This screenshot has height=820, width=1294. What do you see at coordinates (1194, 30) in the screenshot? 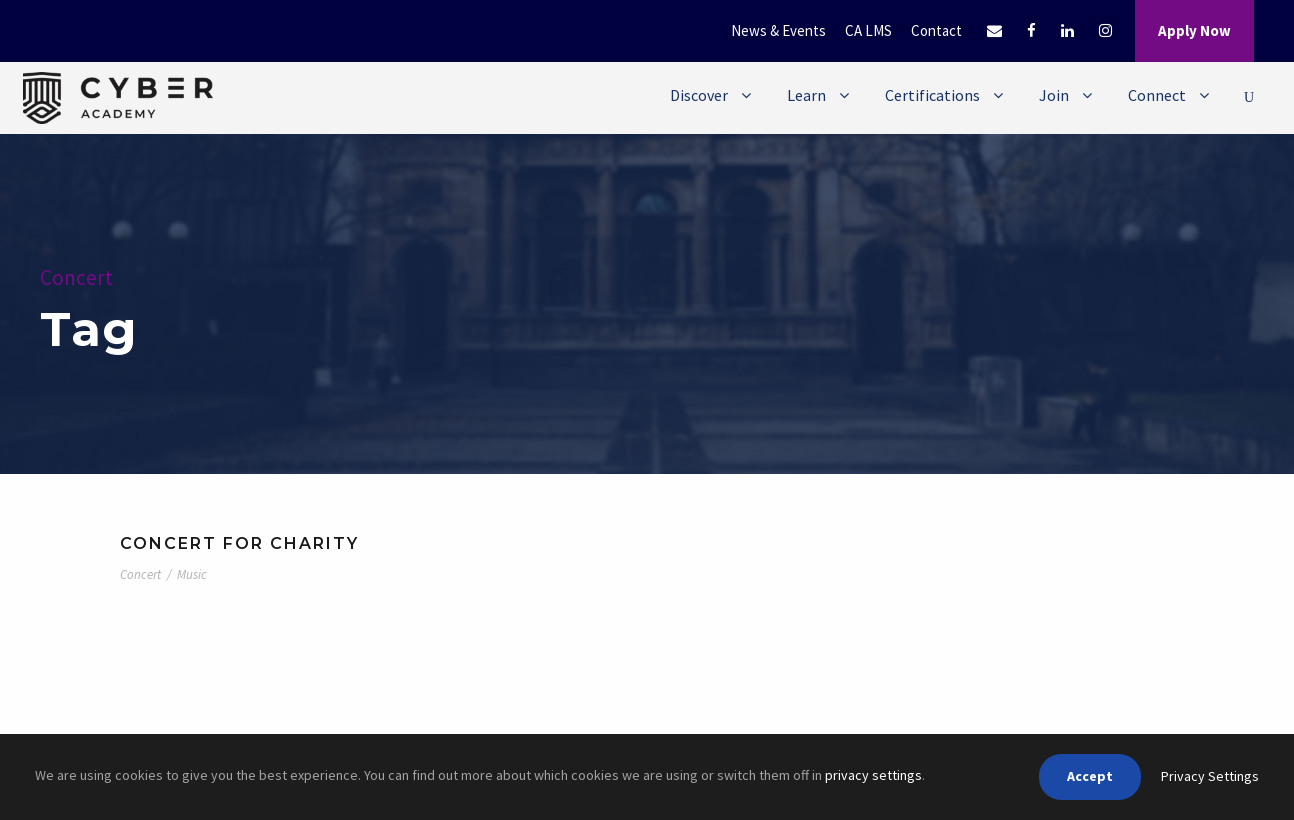
I see `Apply Now` at bounding box center [1194, 30].